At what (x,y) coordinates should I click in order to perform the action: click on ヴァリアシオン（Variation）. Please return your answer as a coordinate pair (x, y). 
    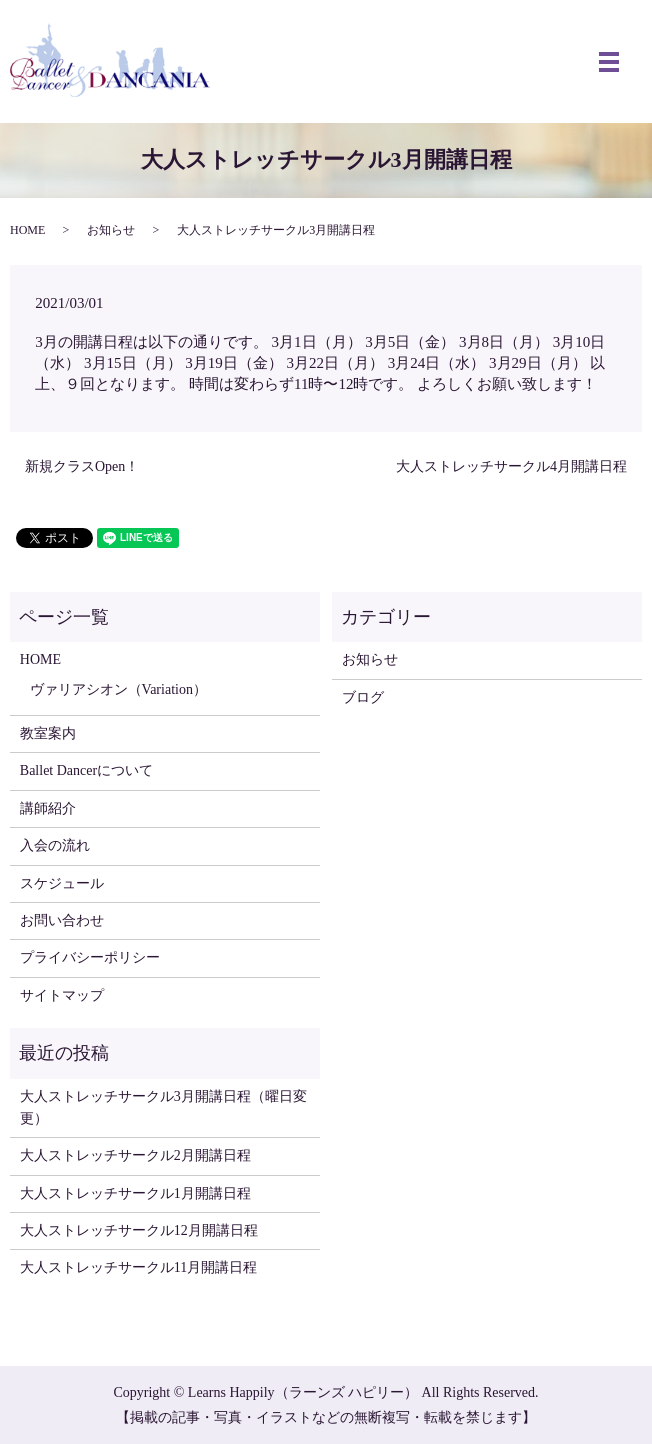
    Looking at the image, I should click on (118, 689).